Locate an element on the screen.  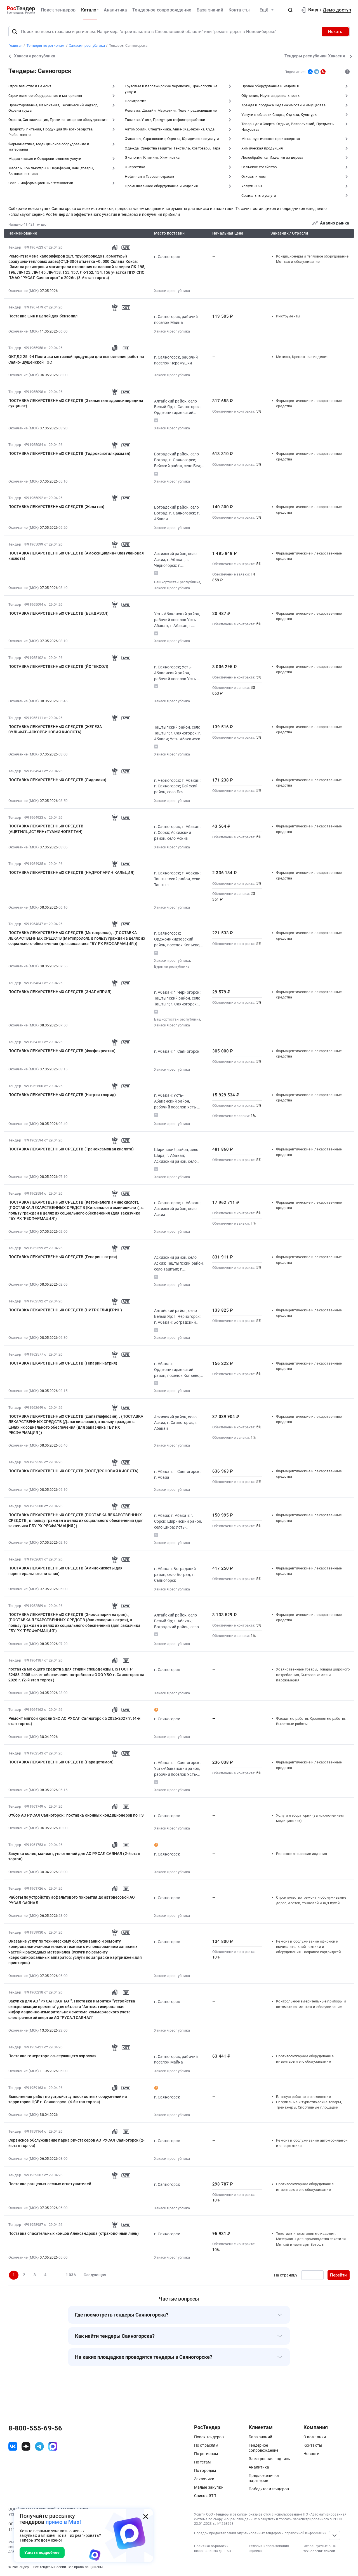
ПОСТАВКА ЛЕКАРСТВЕННЫХ СРЕДСТВ (Желатин) is located at coordinates (56, 506).